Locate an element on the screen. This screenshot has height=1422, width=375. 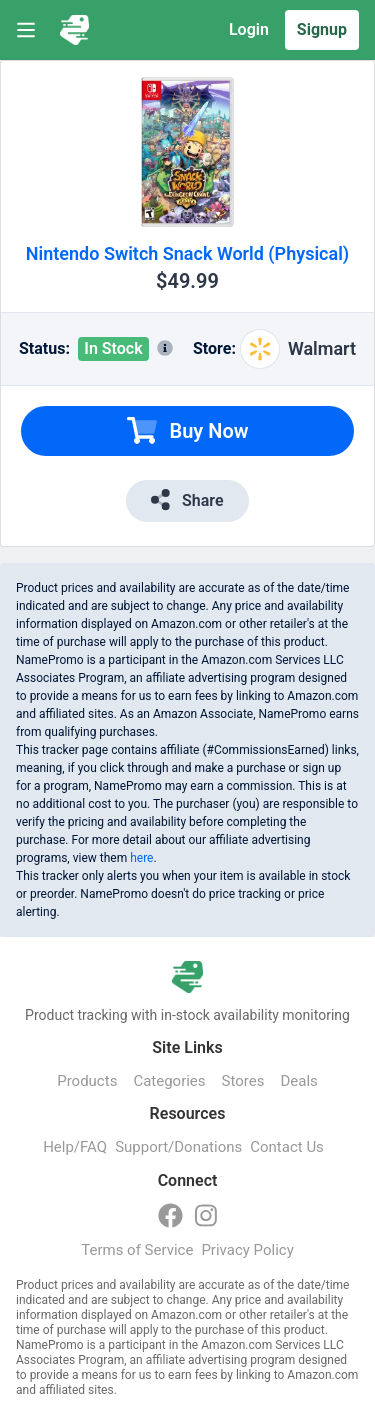
Deals is located at coordinates (298, 1081).